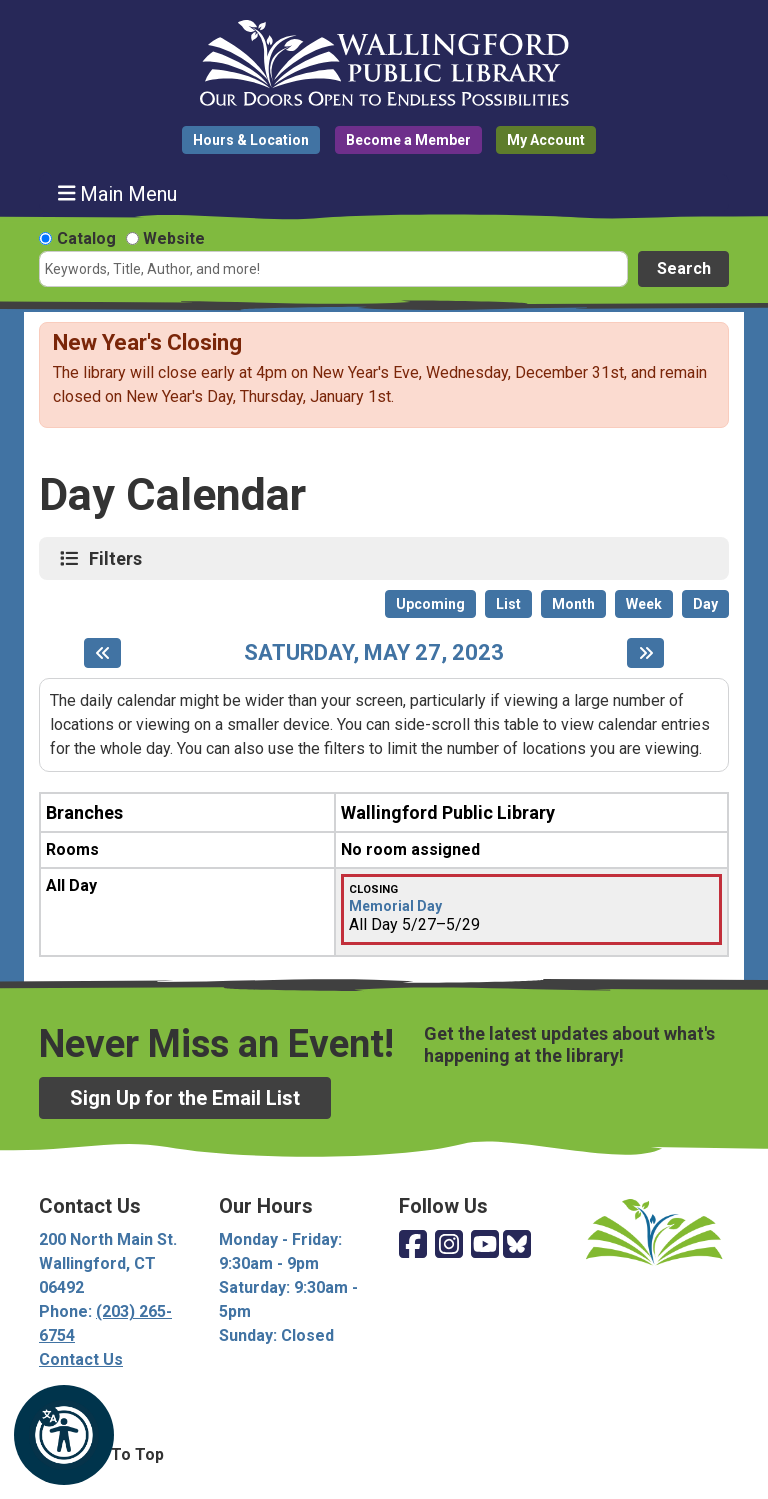 This screenshot has width=768, height=1499. Describe the element at coordinates (645, 653) in the screenshot. I see `[Next day]` at that location.